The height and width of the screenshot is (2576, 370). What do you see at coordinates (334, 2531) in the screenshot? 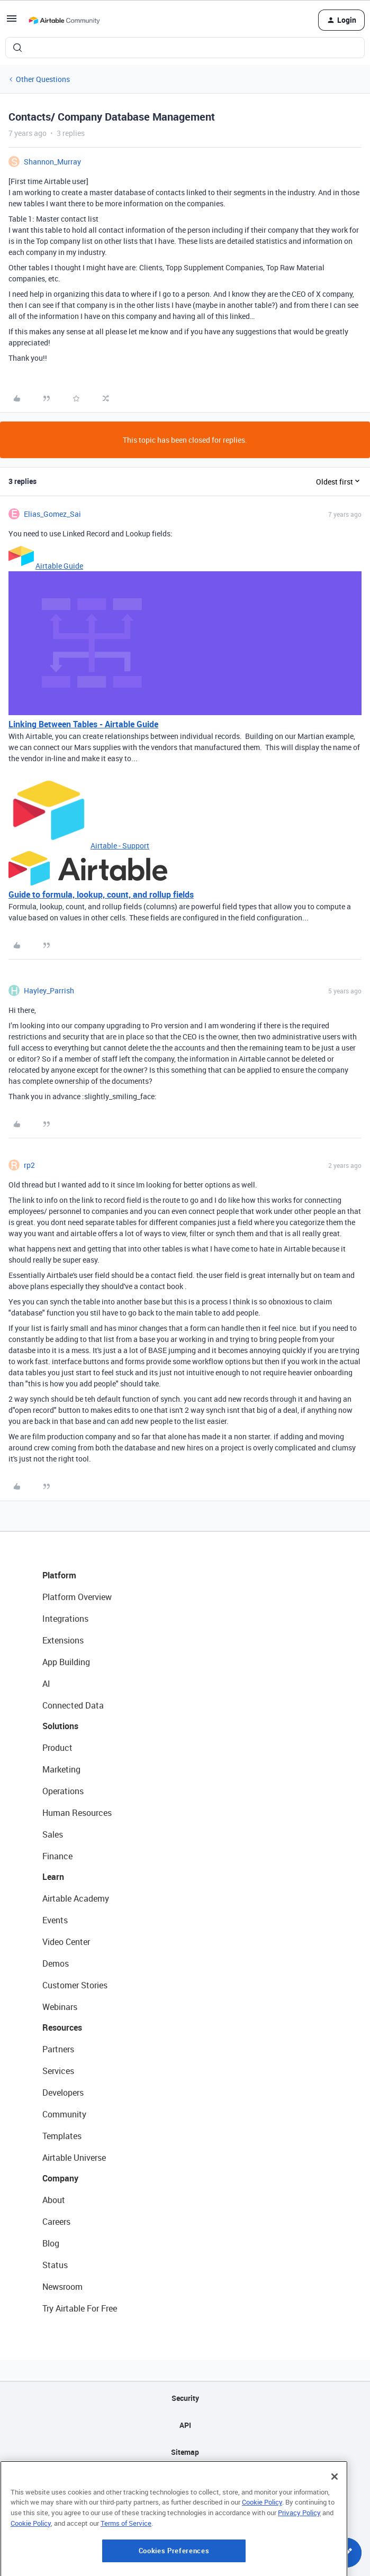
I see `[Close]` at bounding box center [334, 2531].